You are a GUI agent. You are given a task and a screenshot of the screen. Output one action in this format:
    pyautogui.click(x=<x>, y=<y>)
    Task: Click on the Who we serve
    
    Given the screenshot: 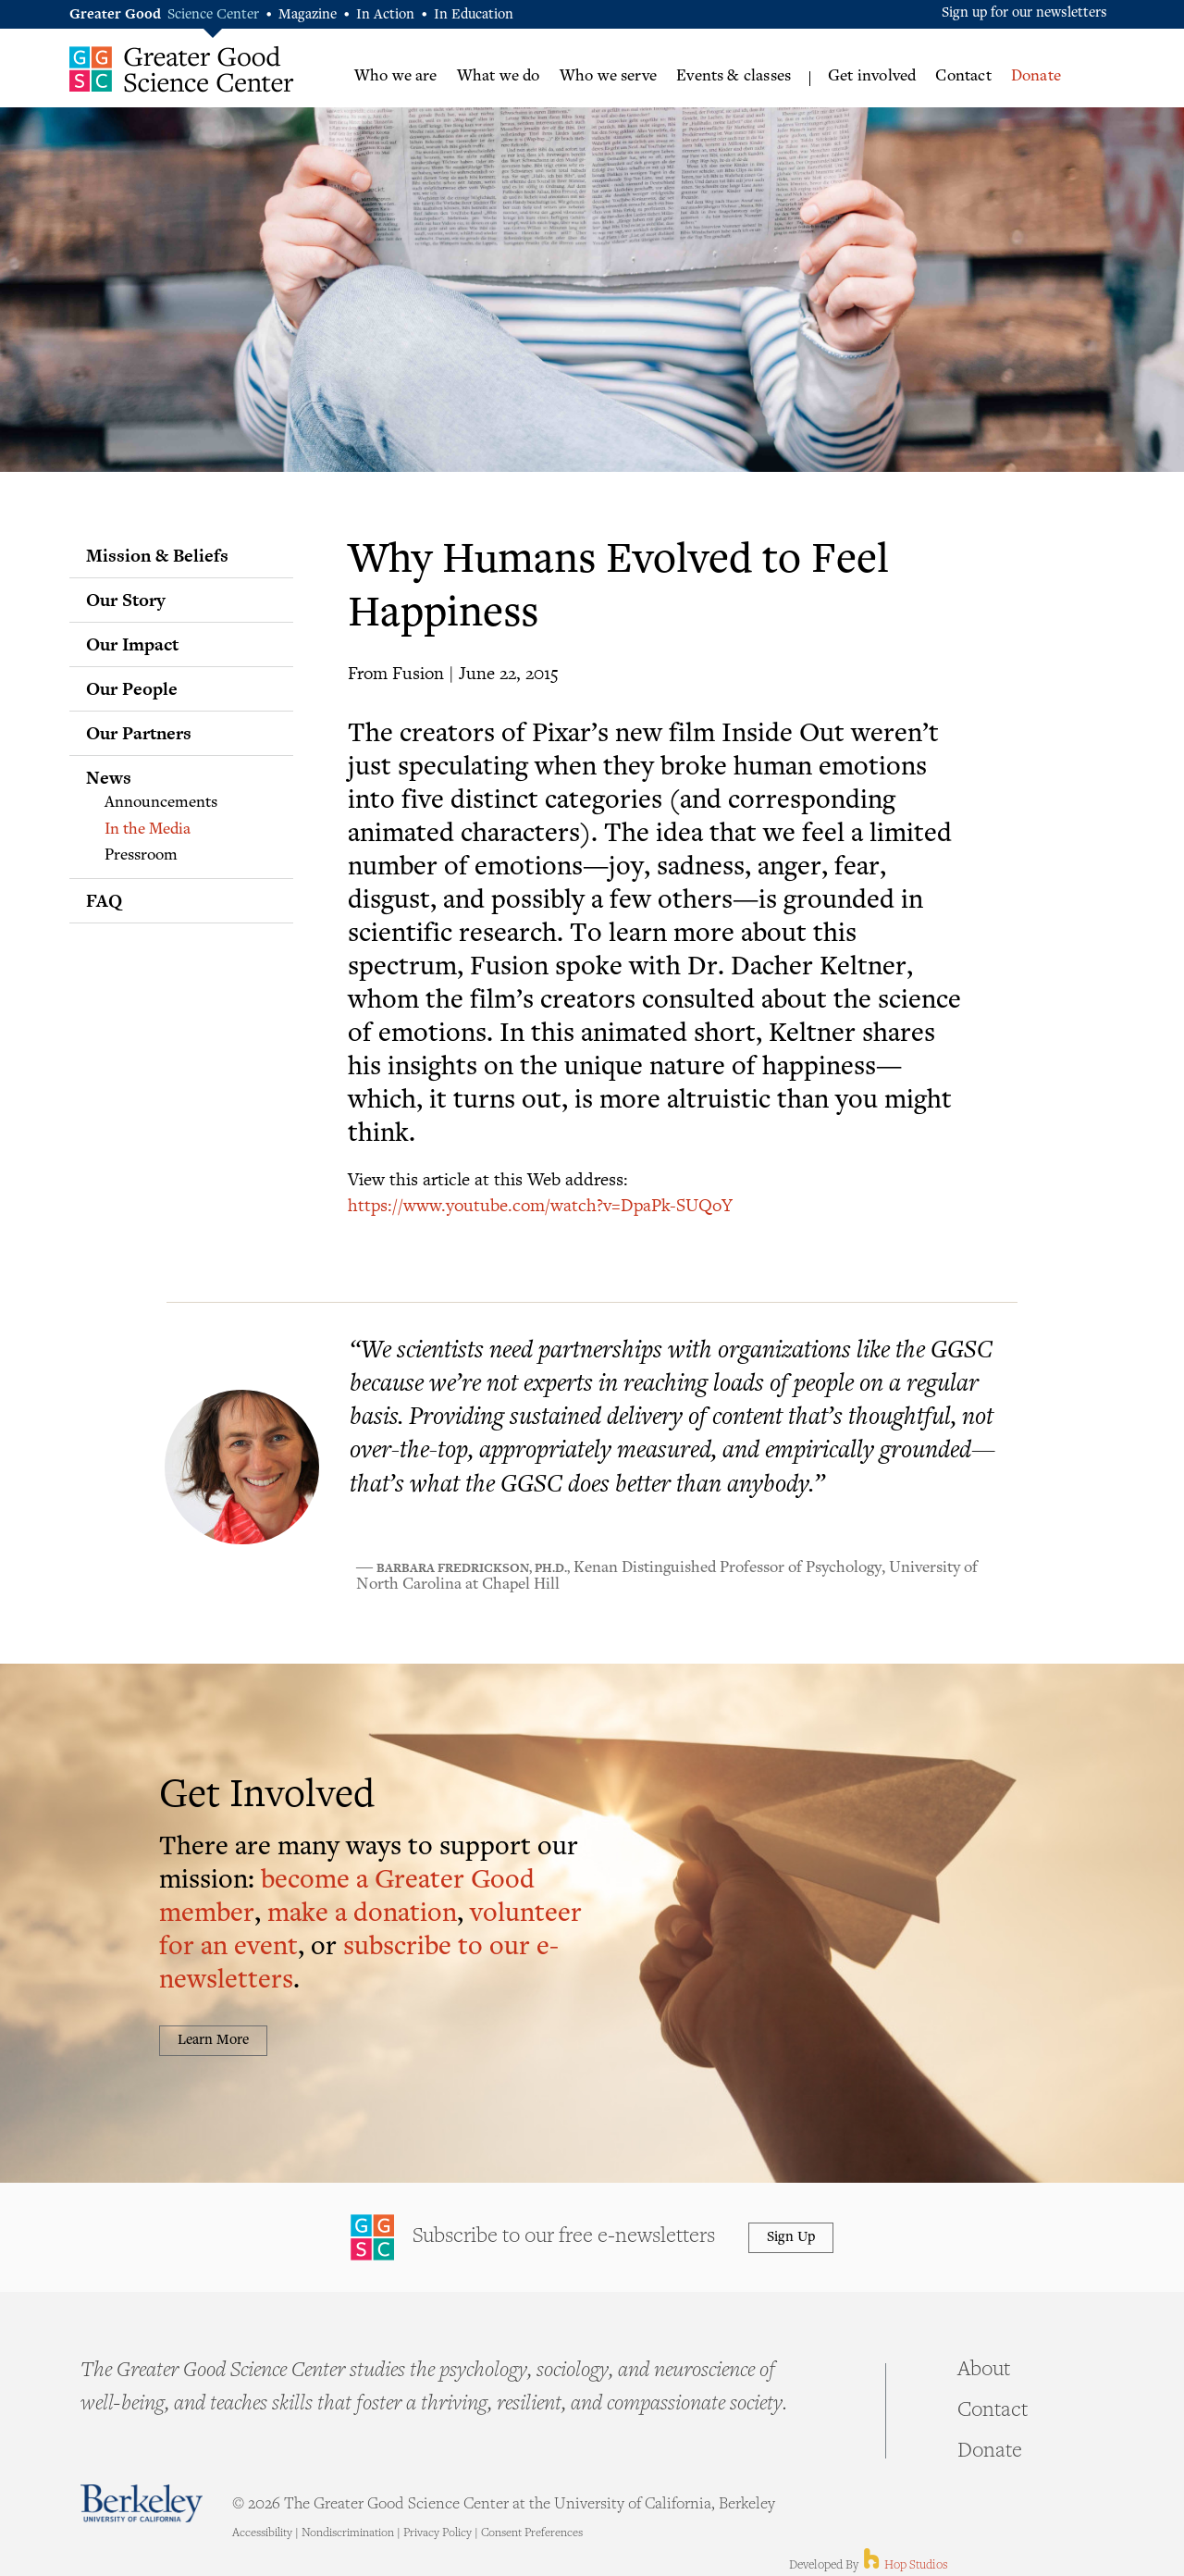 What is the action you would take?
    pyautogui.click(x=608, y=76)
    